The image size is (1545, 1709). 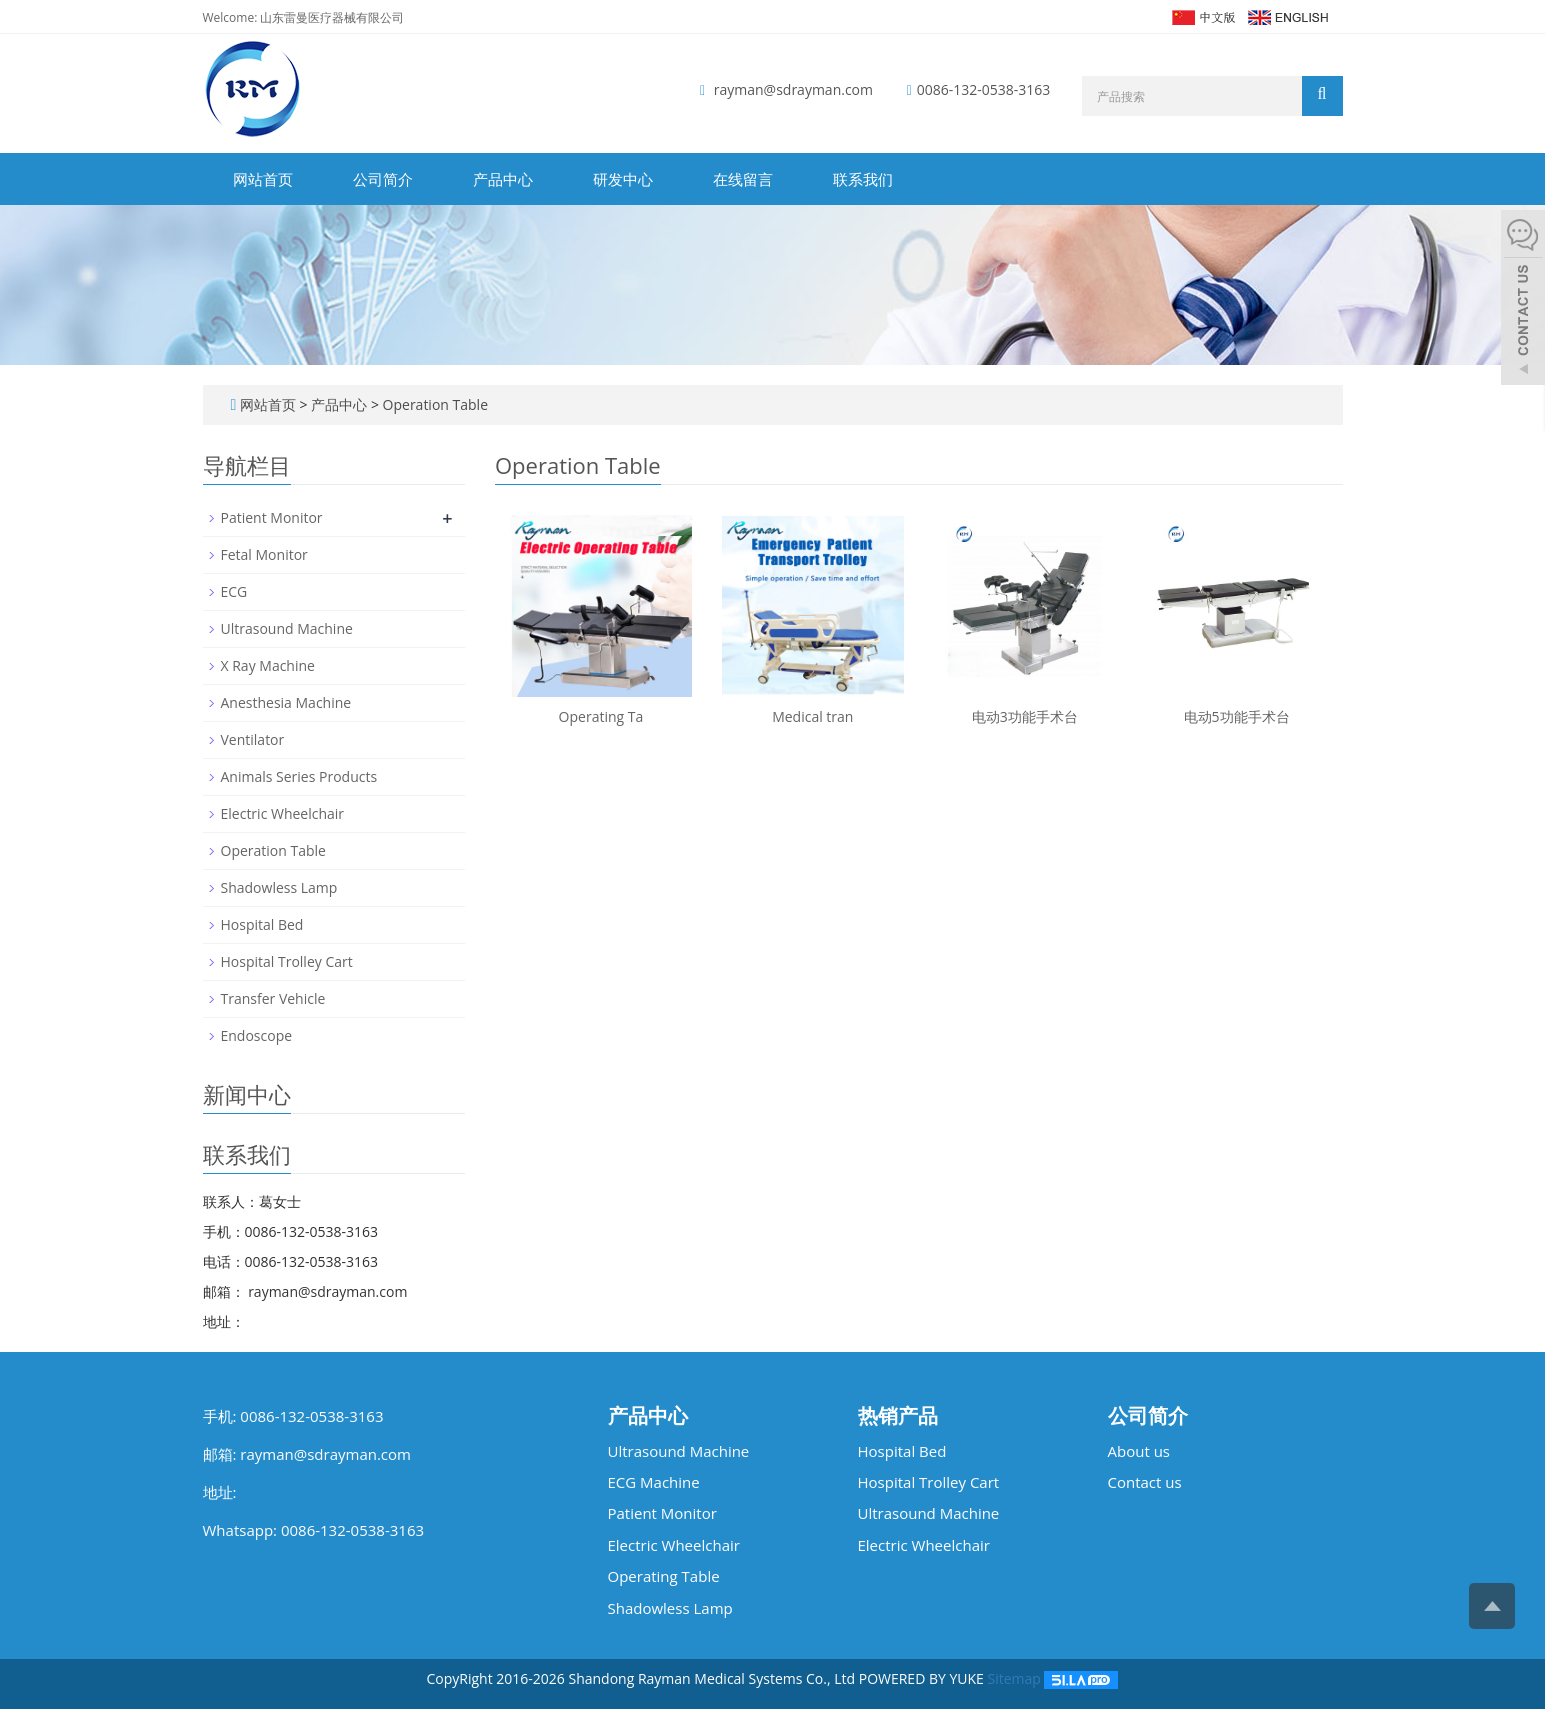 What do you see at coordinates (257, 1035) in the screenshot?
I see `Endoscope` at bounding box center [257, 1035].